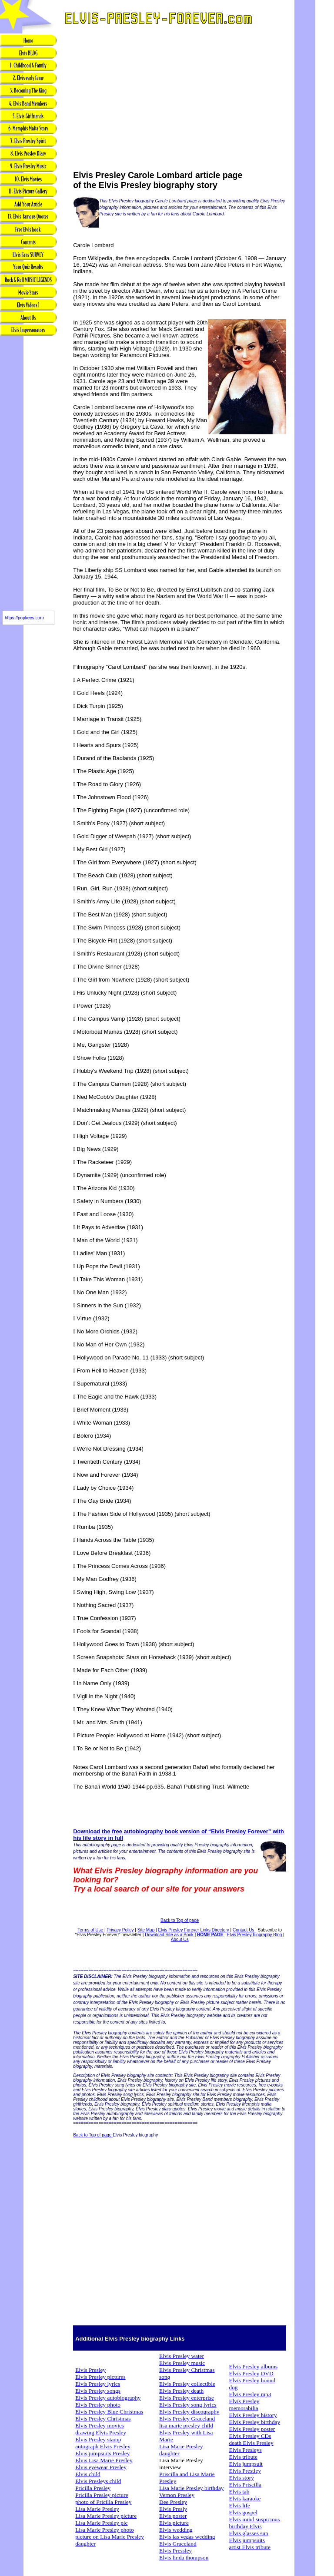  I want to click on Elvis Presley lyrics, so click(97, 2384).